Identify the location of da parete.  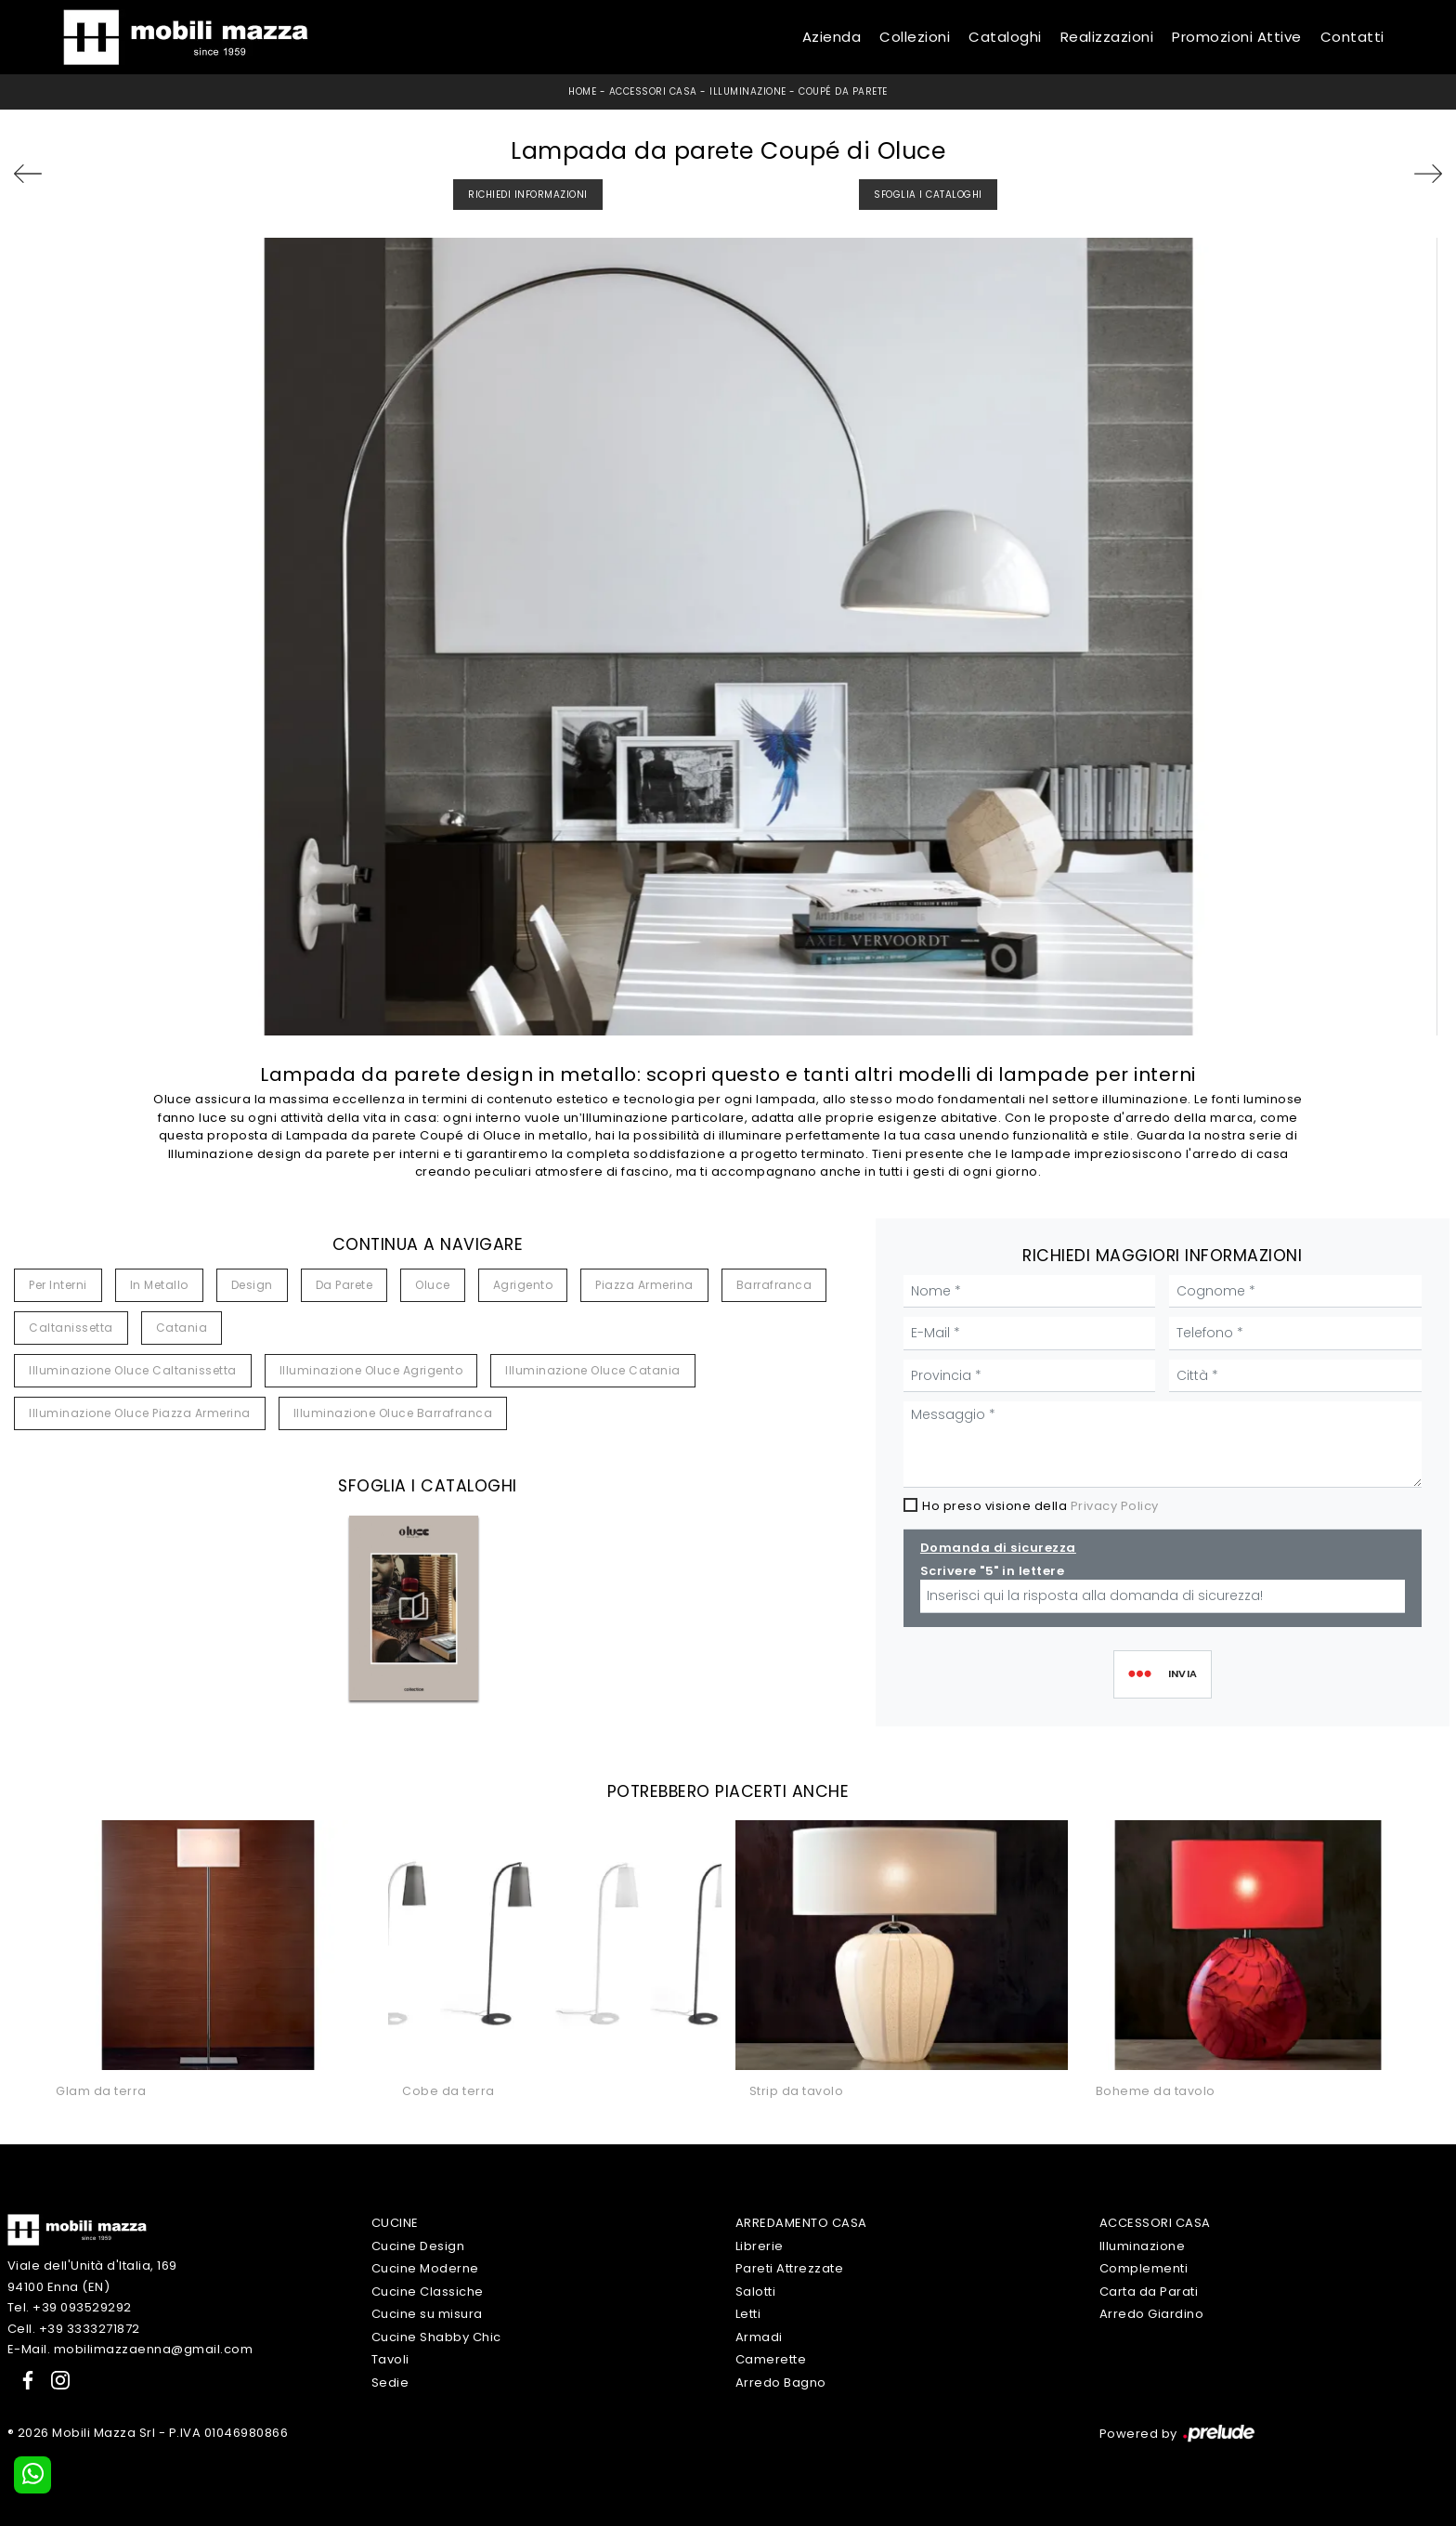
(344, 1285).